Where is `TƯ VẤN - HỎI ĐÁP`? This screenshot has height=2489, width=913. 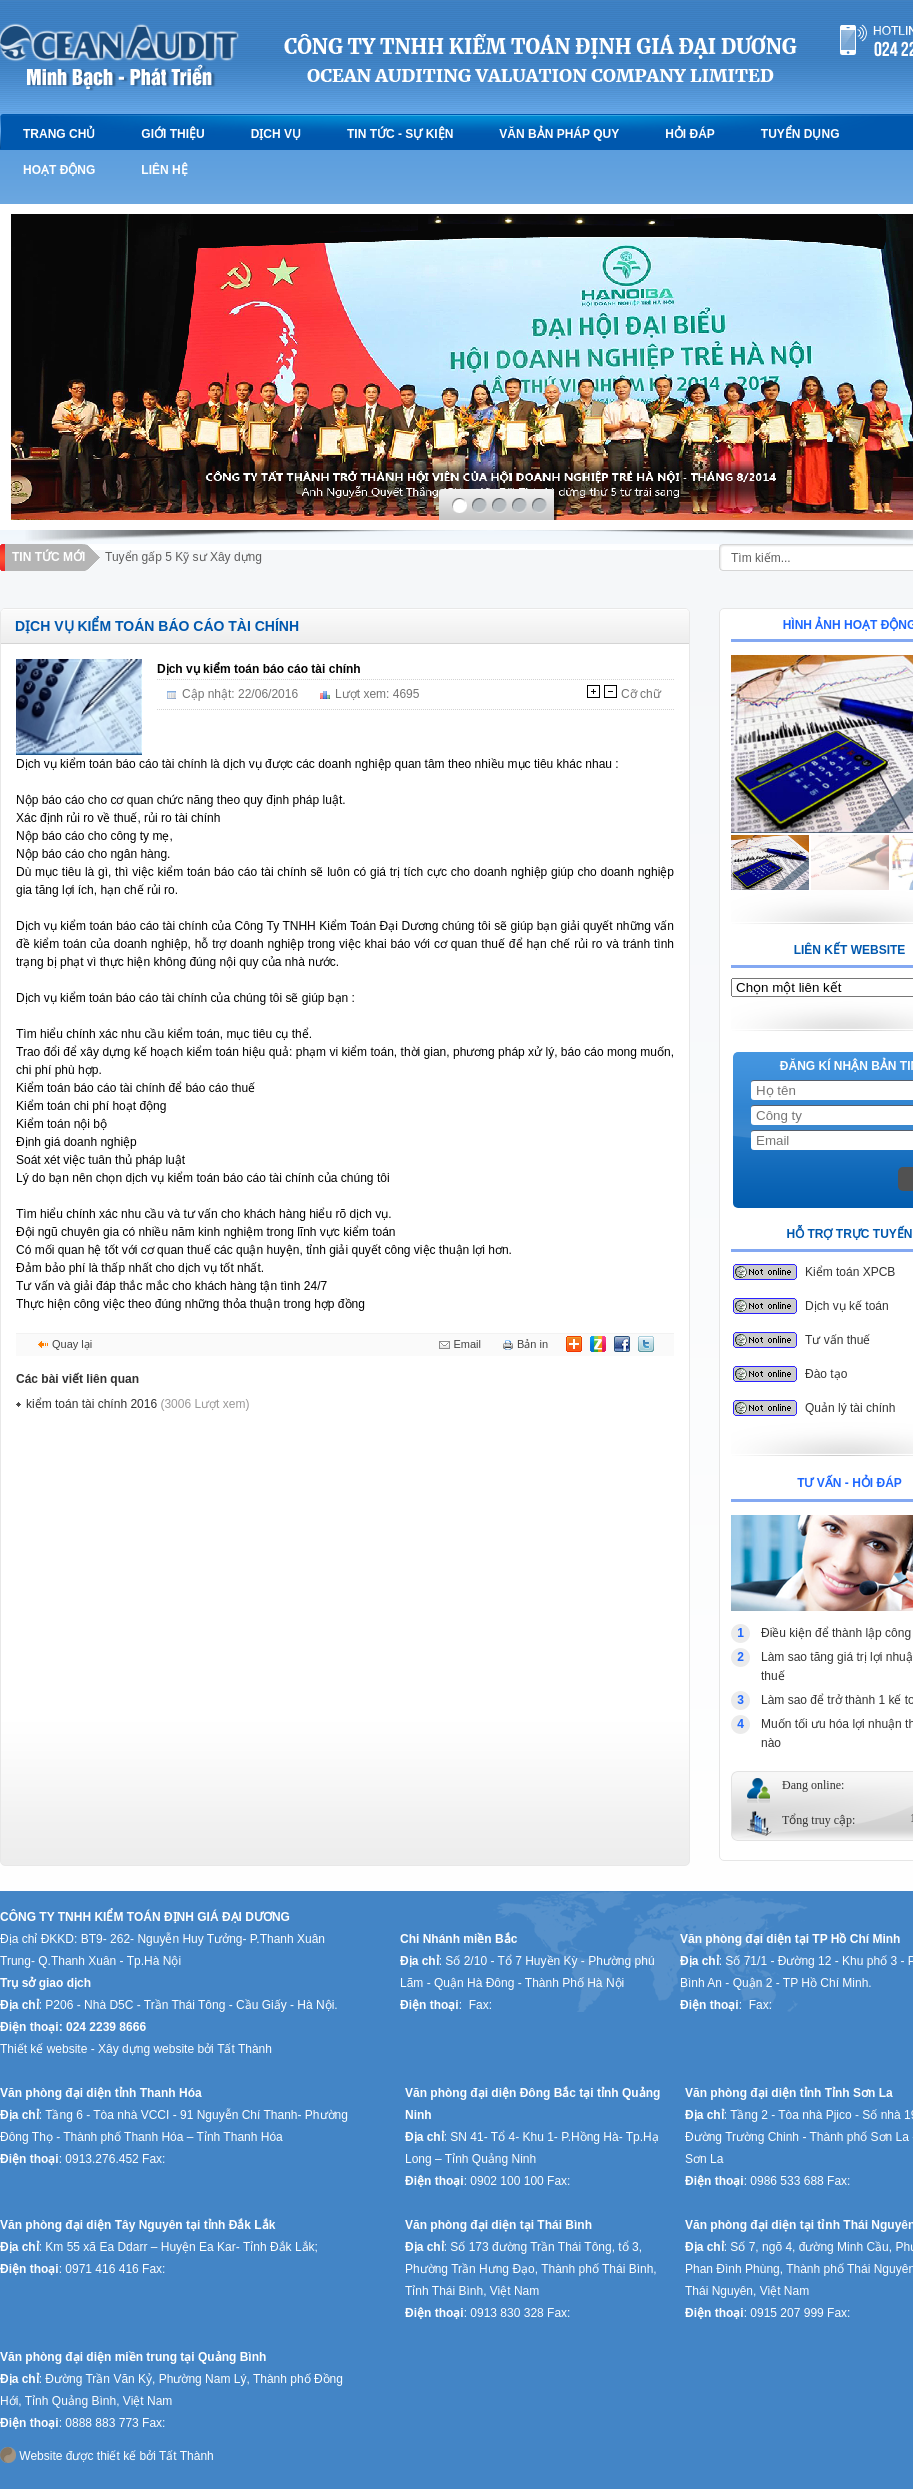
TƯ VẤN - HỎI ĐÁP is located at coordinates (849, 1483).